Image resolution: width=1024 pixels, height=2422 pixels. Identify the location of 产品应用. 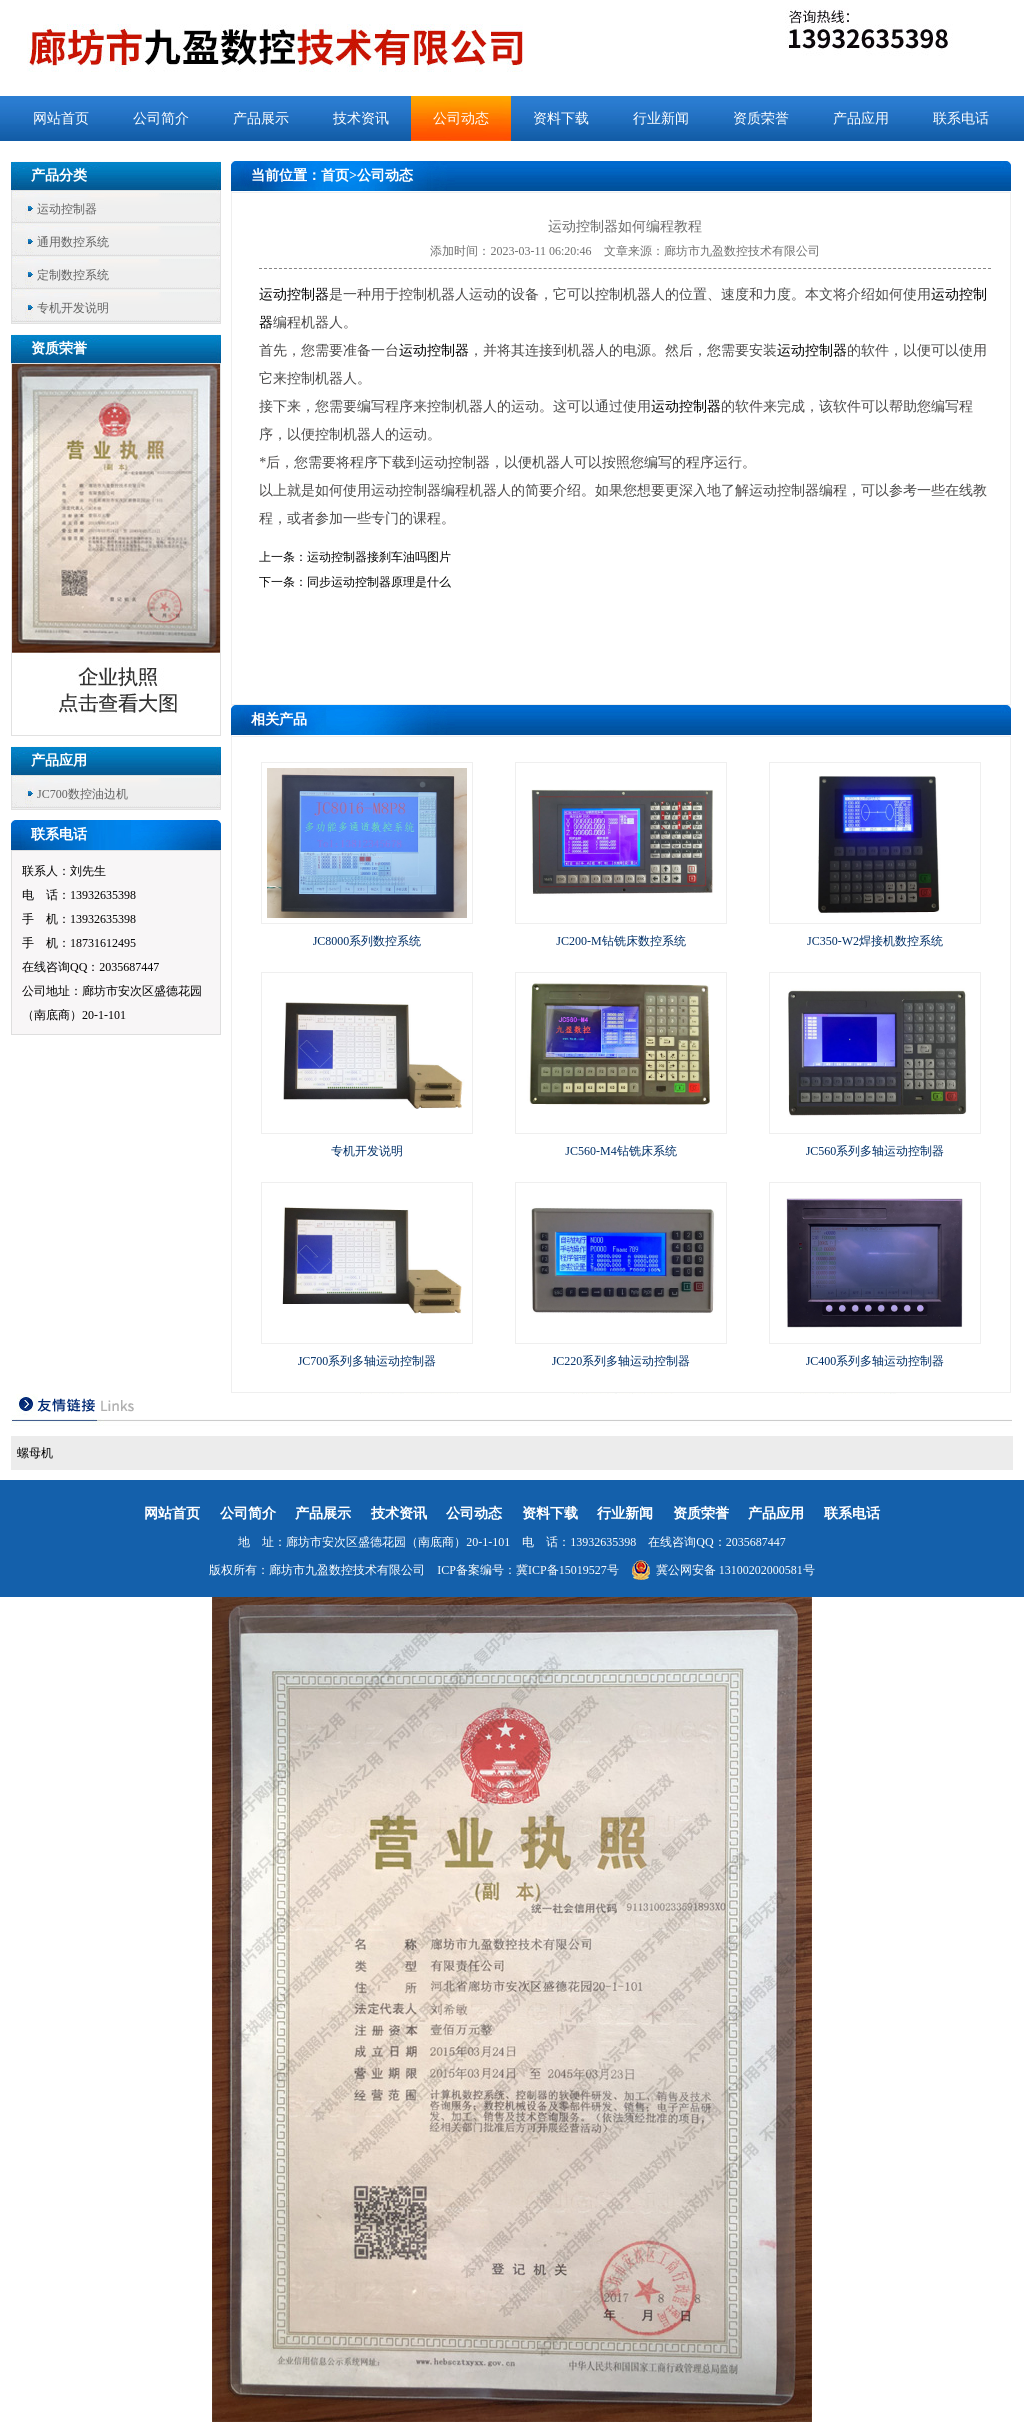
(861, 118).